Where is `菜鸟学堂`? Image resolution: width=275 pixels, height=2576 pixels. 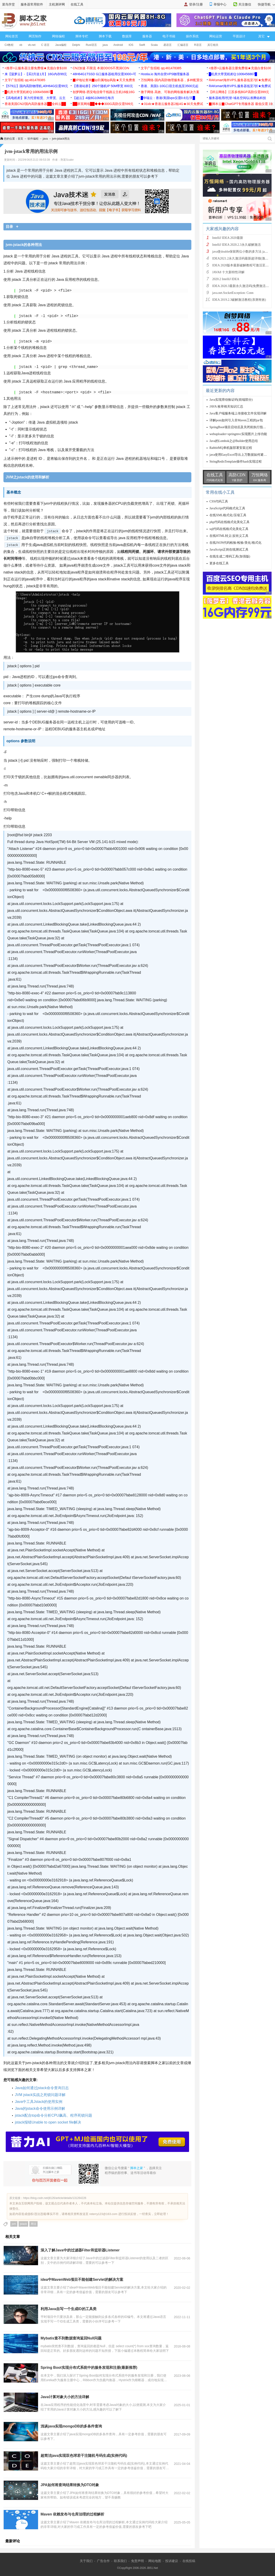
菜鸟学堂 is located at coordinates (8, 4).